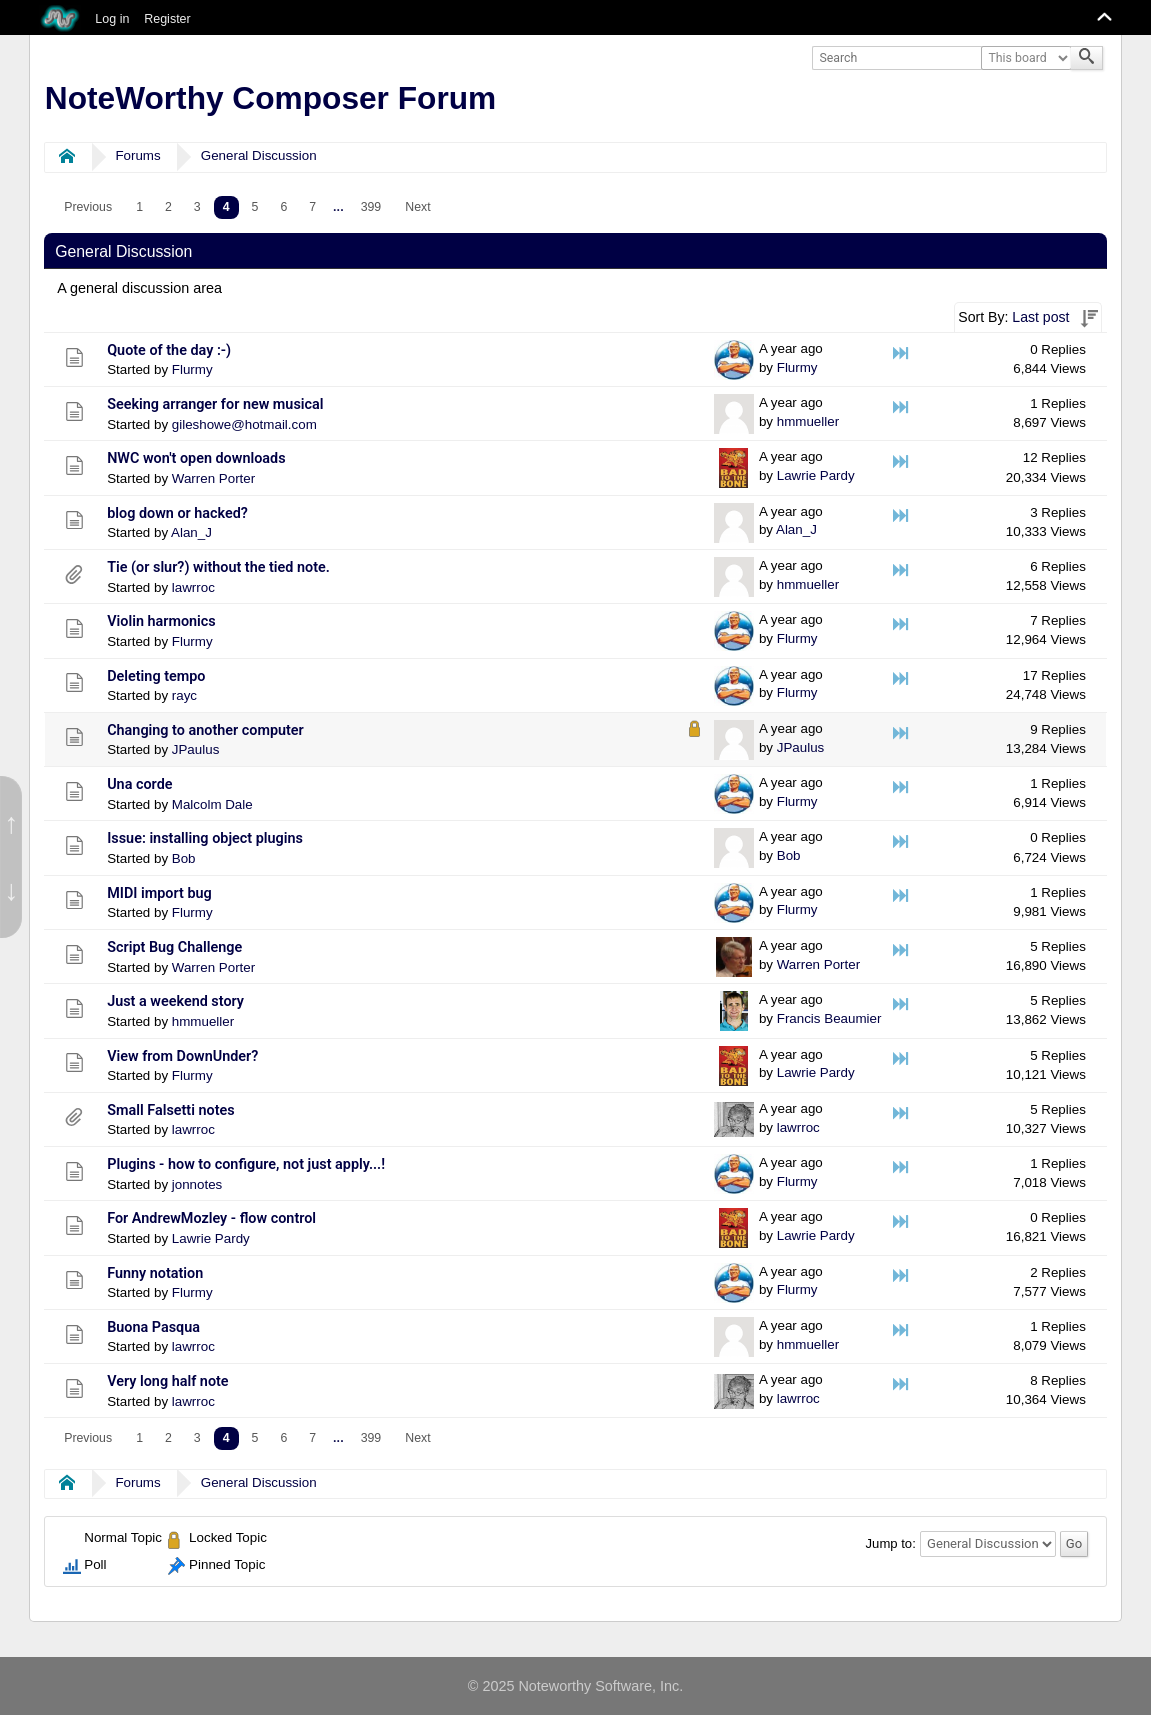 The height and width of the screenshot is (1715, 1151). I want to click on lawrroc, so click(193, 587).